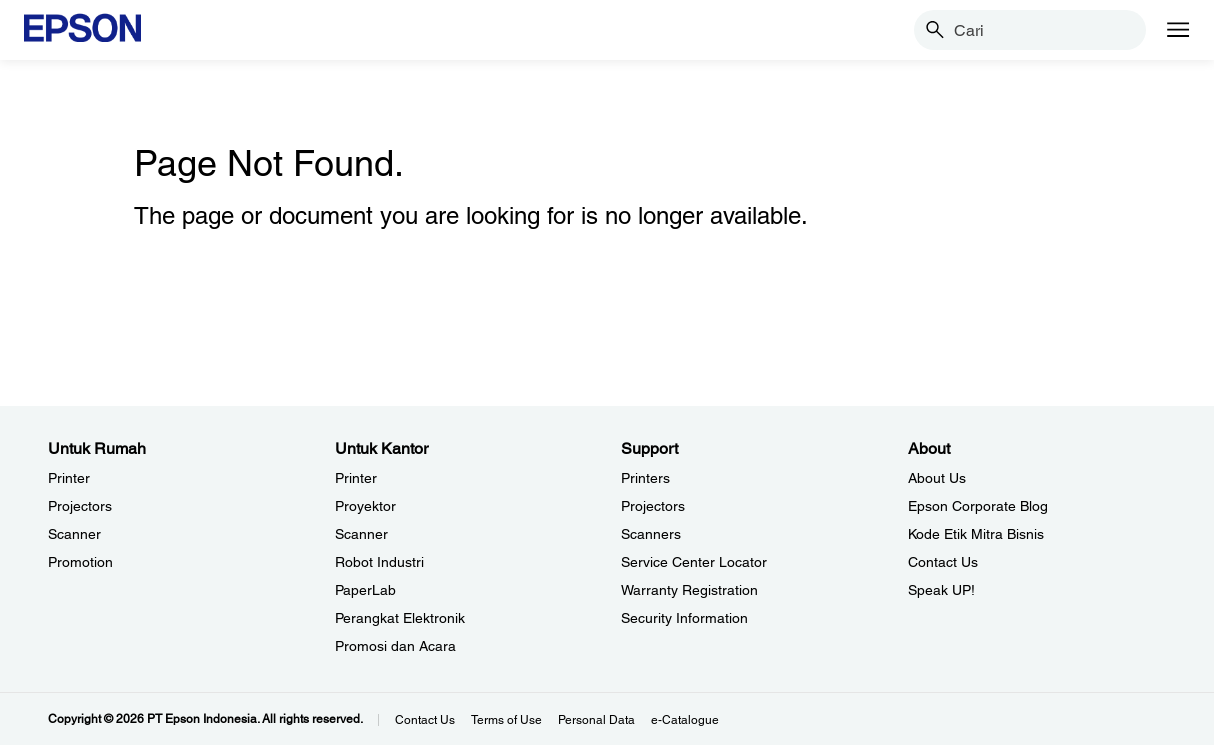 Image resolution: width=1214 pixels, height=745 pixels. I want to click on Promotion [Untuk RumahPromotion], so click(80, 562).